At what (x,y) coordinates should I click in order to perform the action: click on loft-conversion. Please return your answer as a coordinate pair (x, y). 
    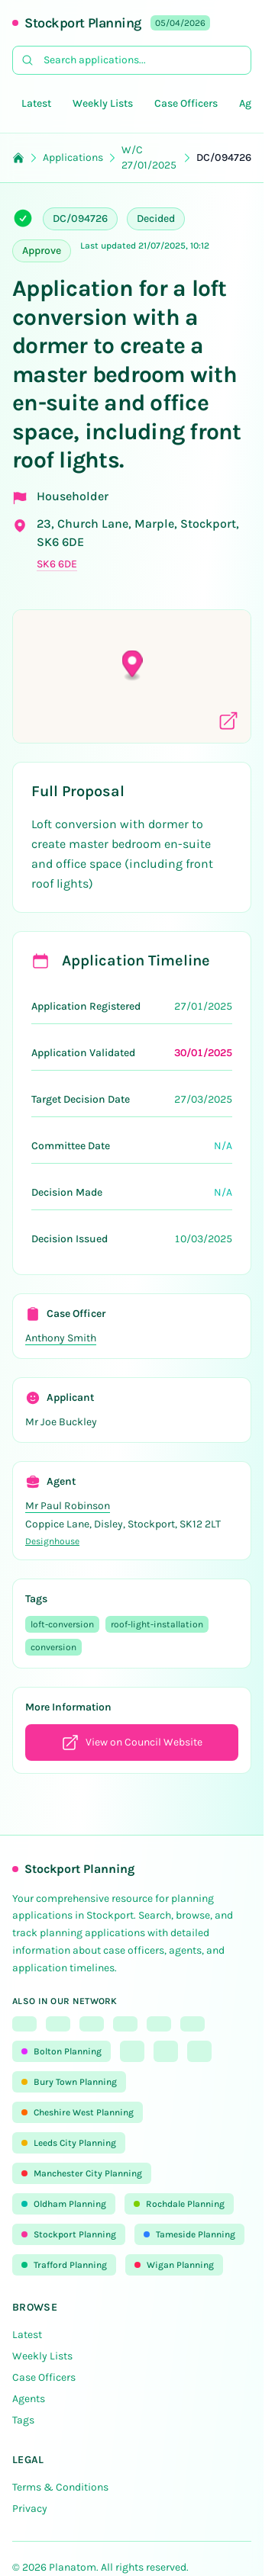
    Looking at the image, I should click on (62, 1624).